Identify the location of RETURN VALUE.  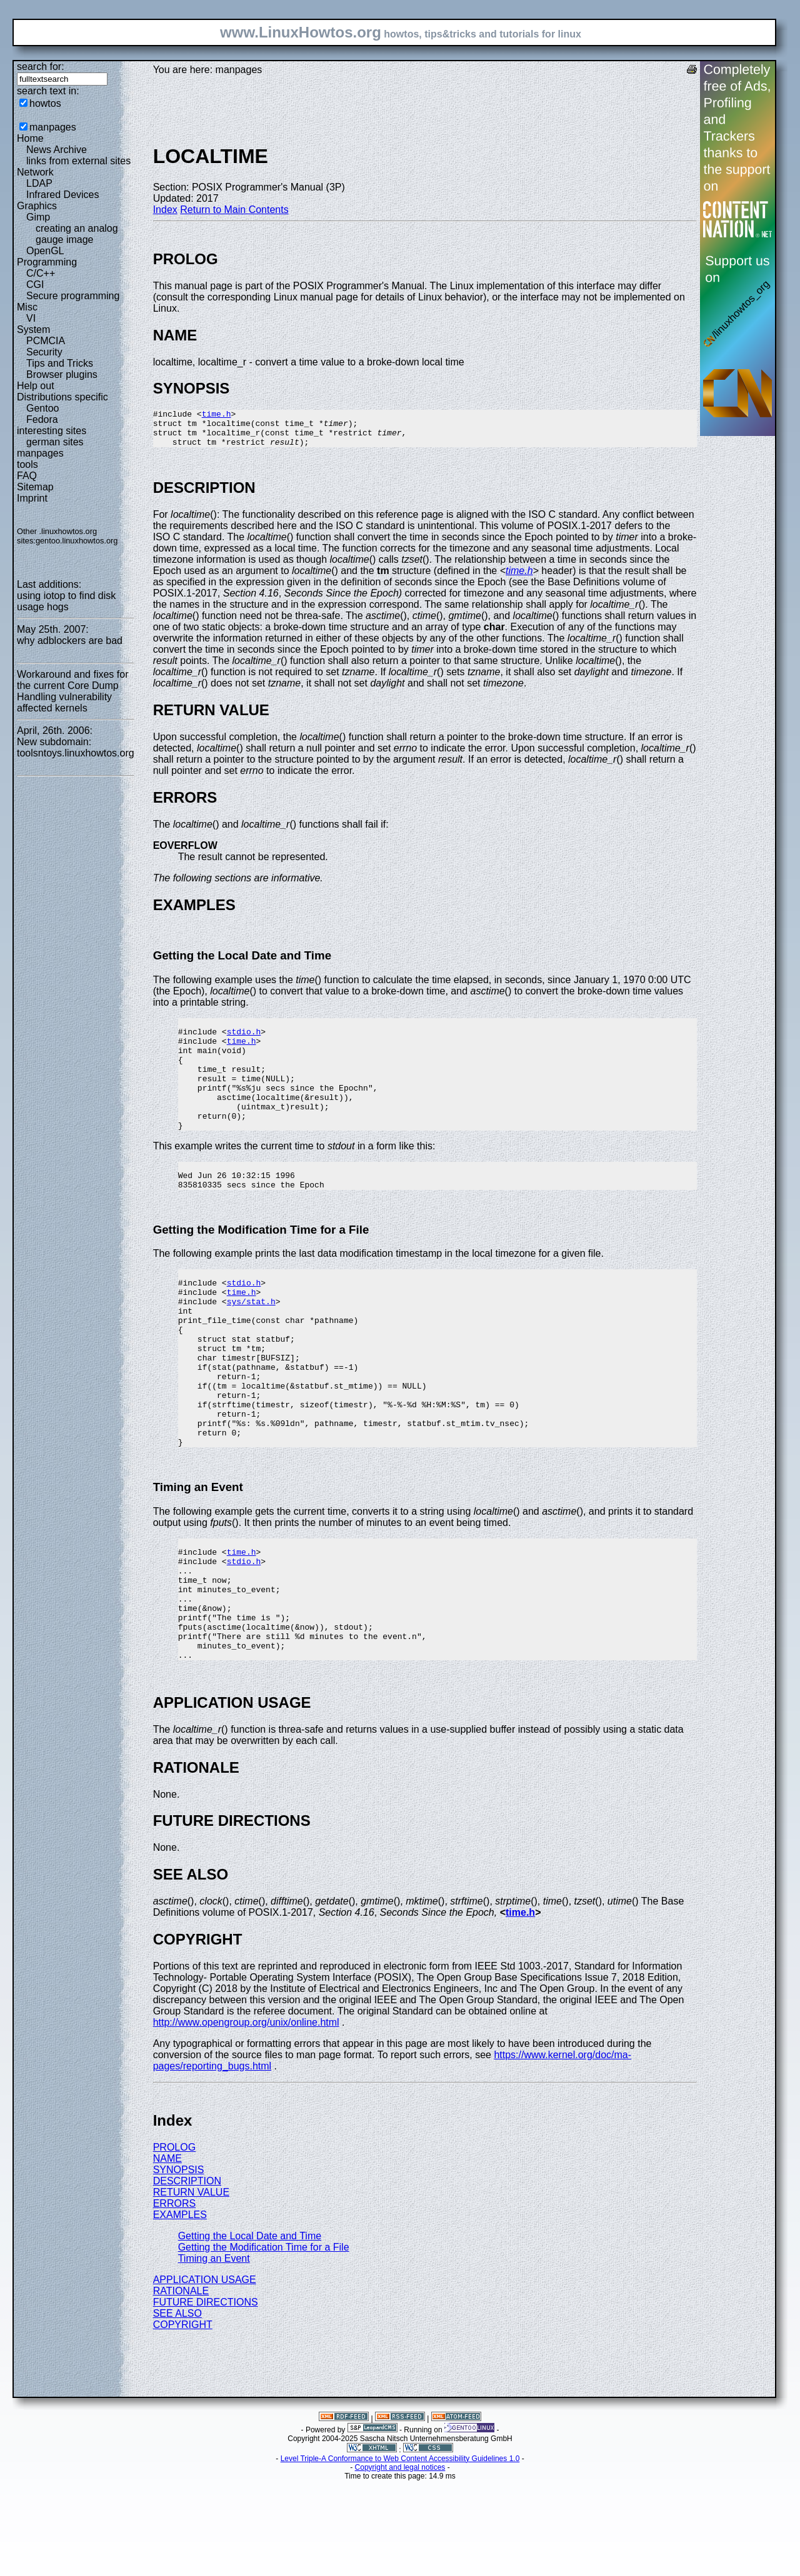
(191, 2287).